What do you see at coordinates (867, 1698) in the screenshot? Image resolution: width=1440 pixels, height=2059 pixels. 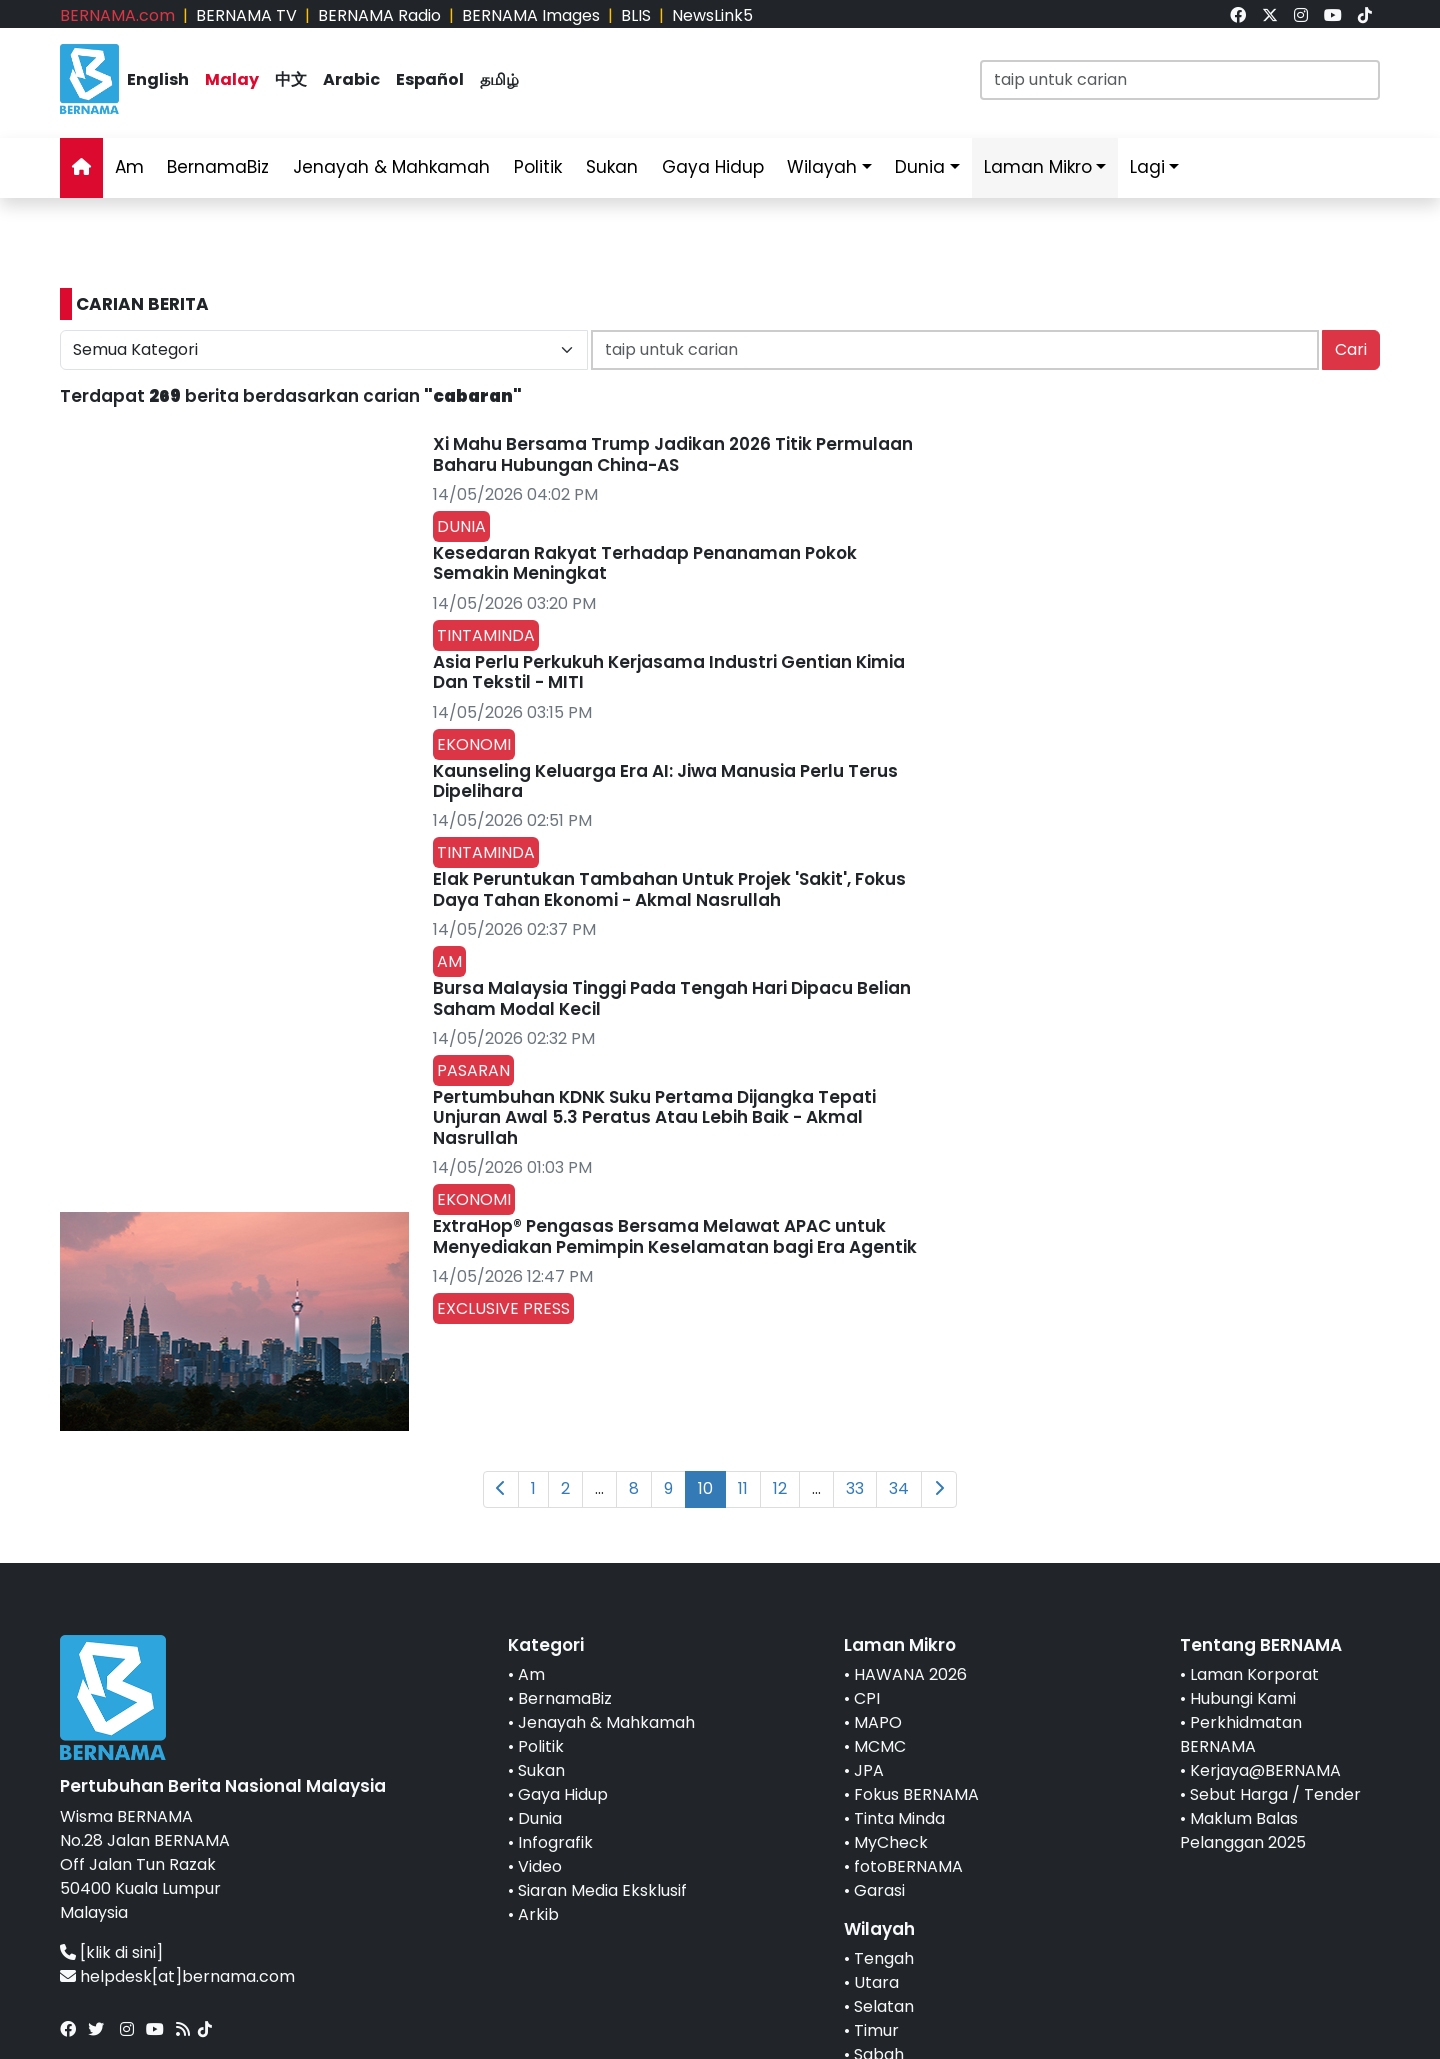 I see `CPI` at bounding box center [867, 1698].